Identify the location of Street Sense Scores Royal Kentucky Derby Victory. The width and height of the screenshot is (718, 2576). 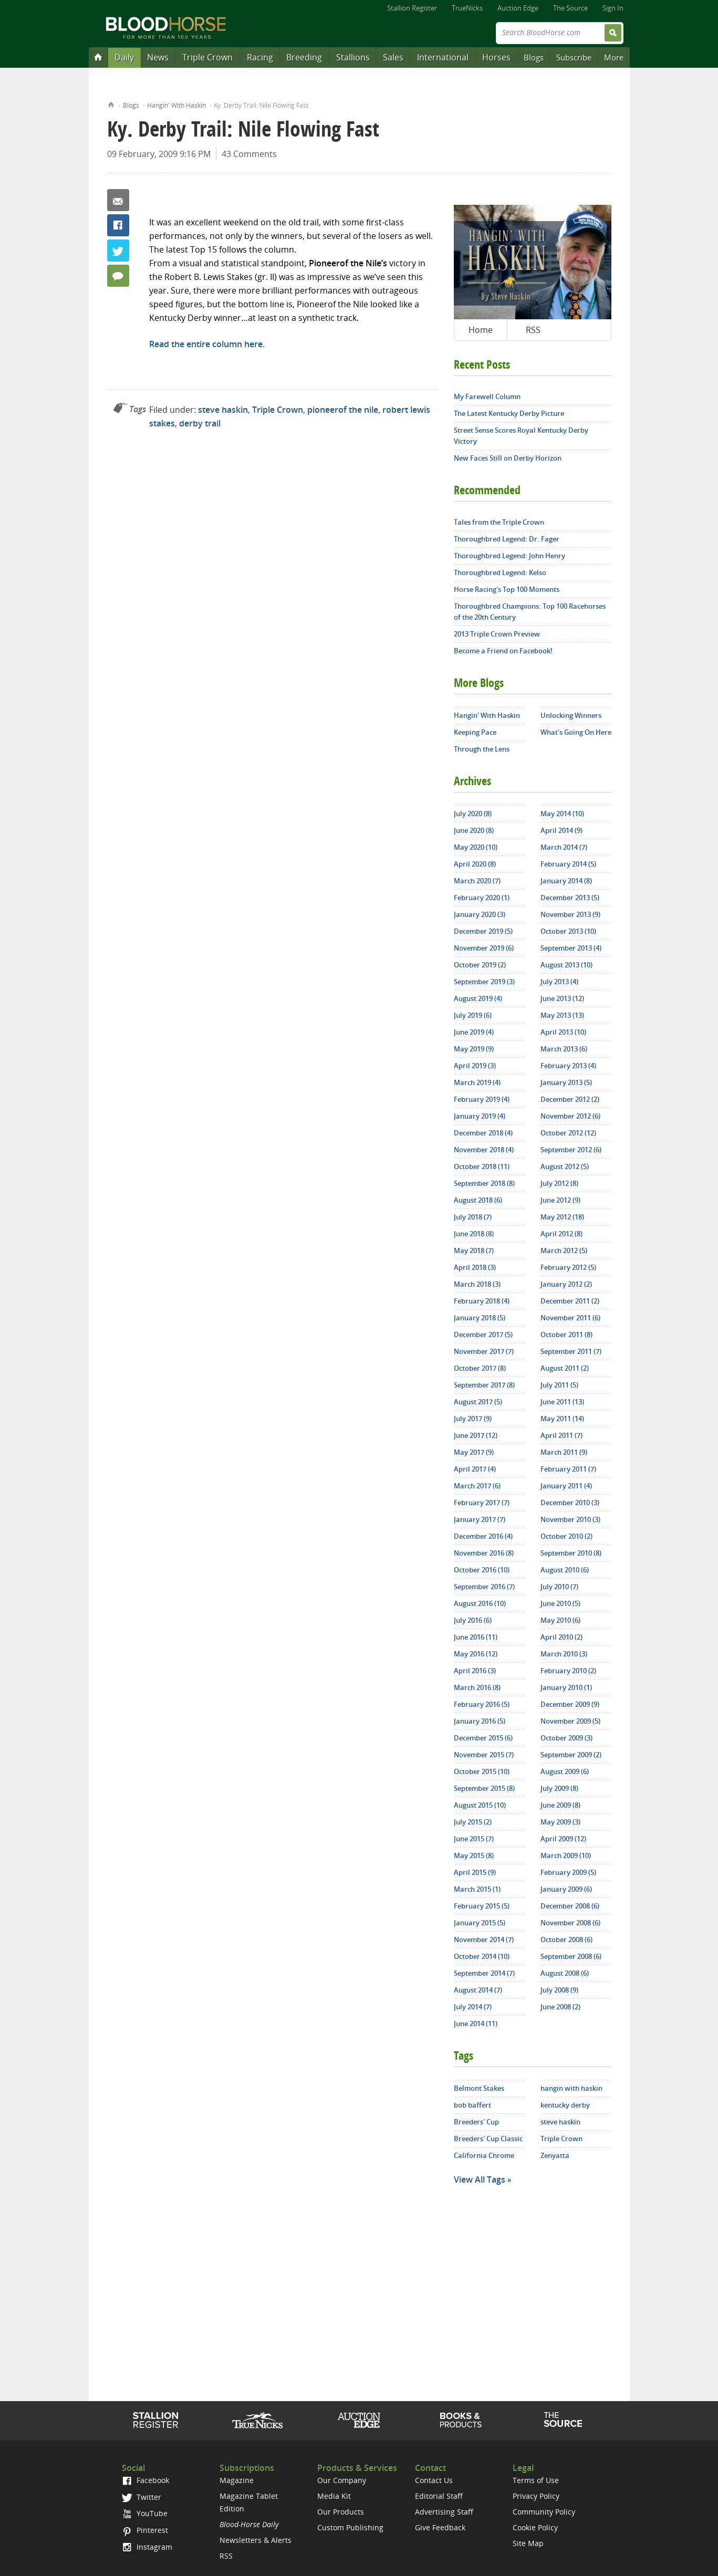
(521, 435).